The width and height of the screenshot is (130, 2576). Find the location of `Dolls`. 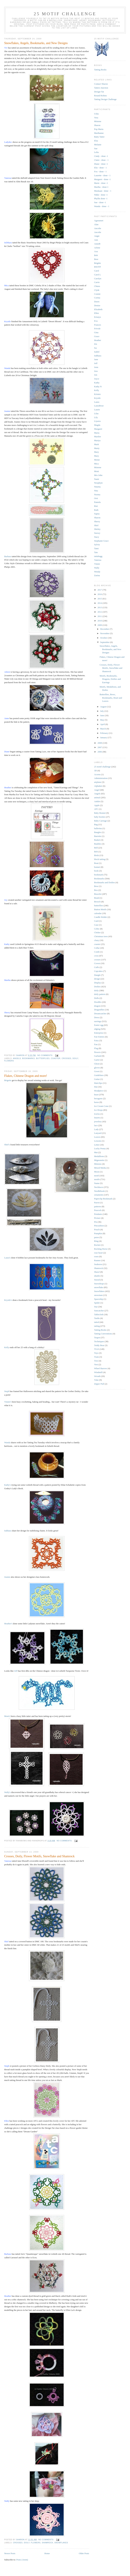

Dolls is located at coordinates (96, 998).